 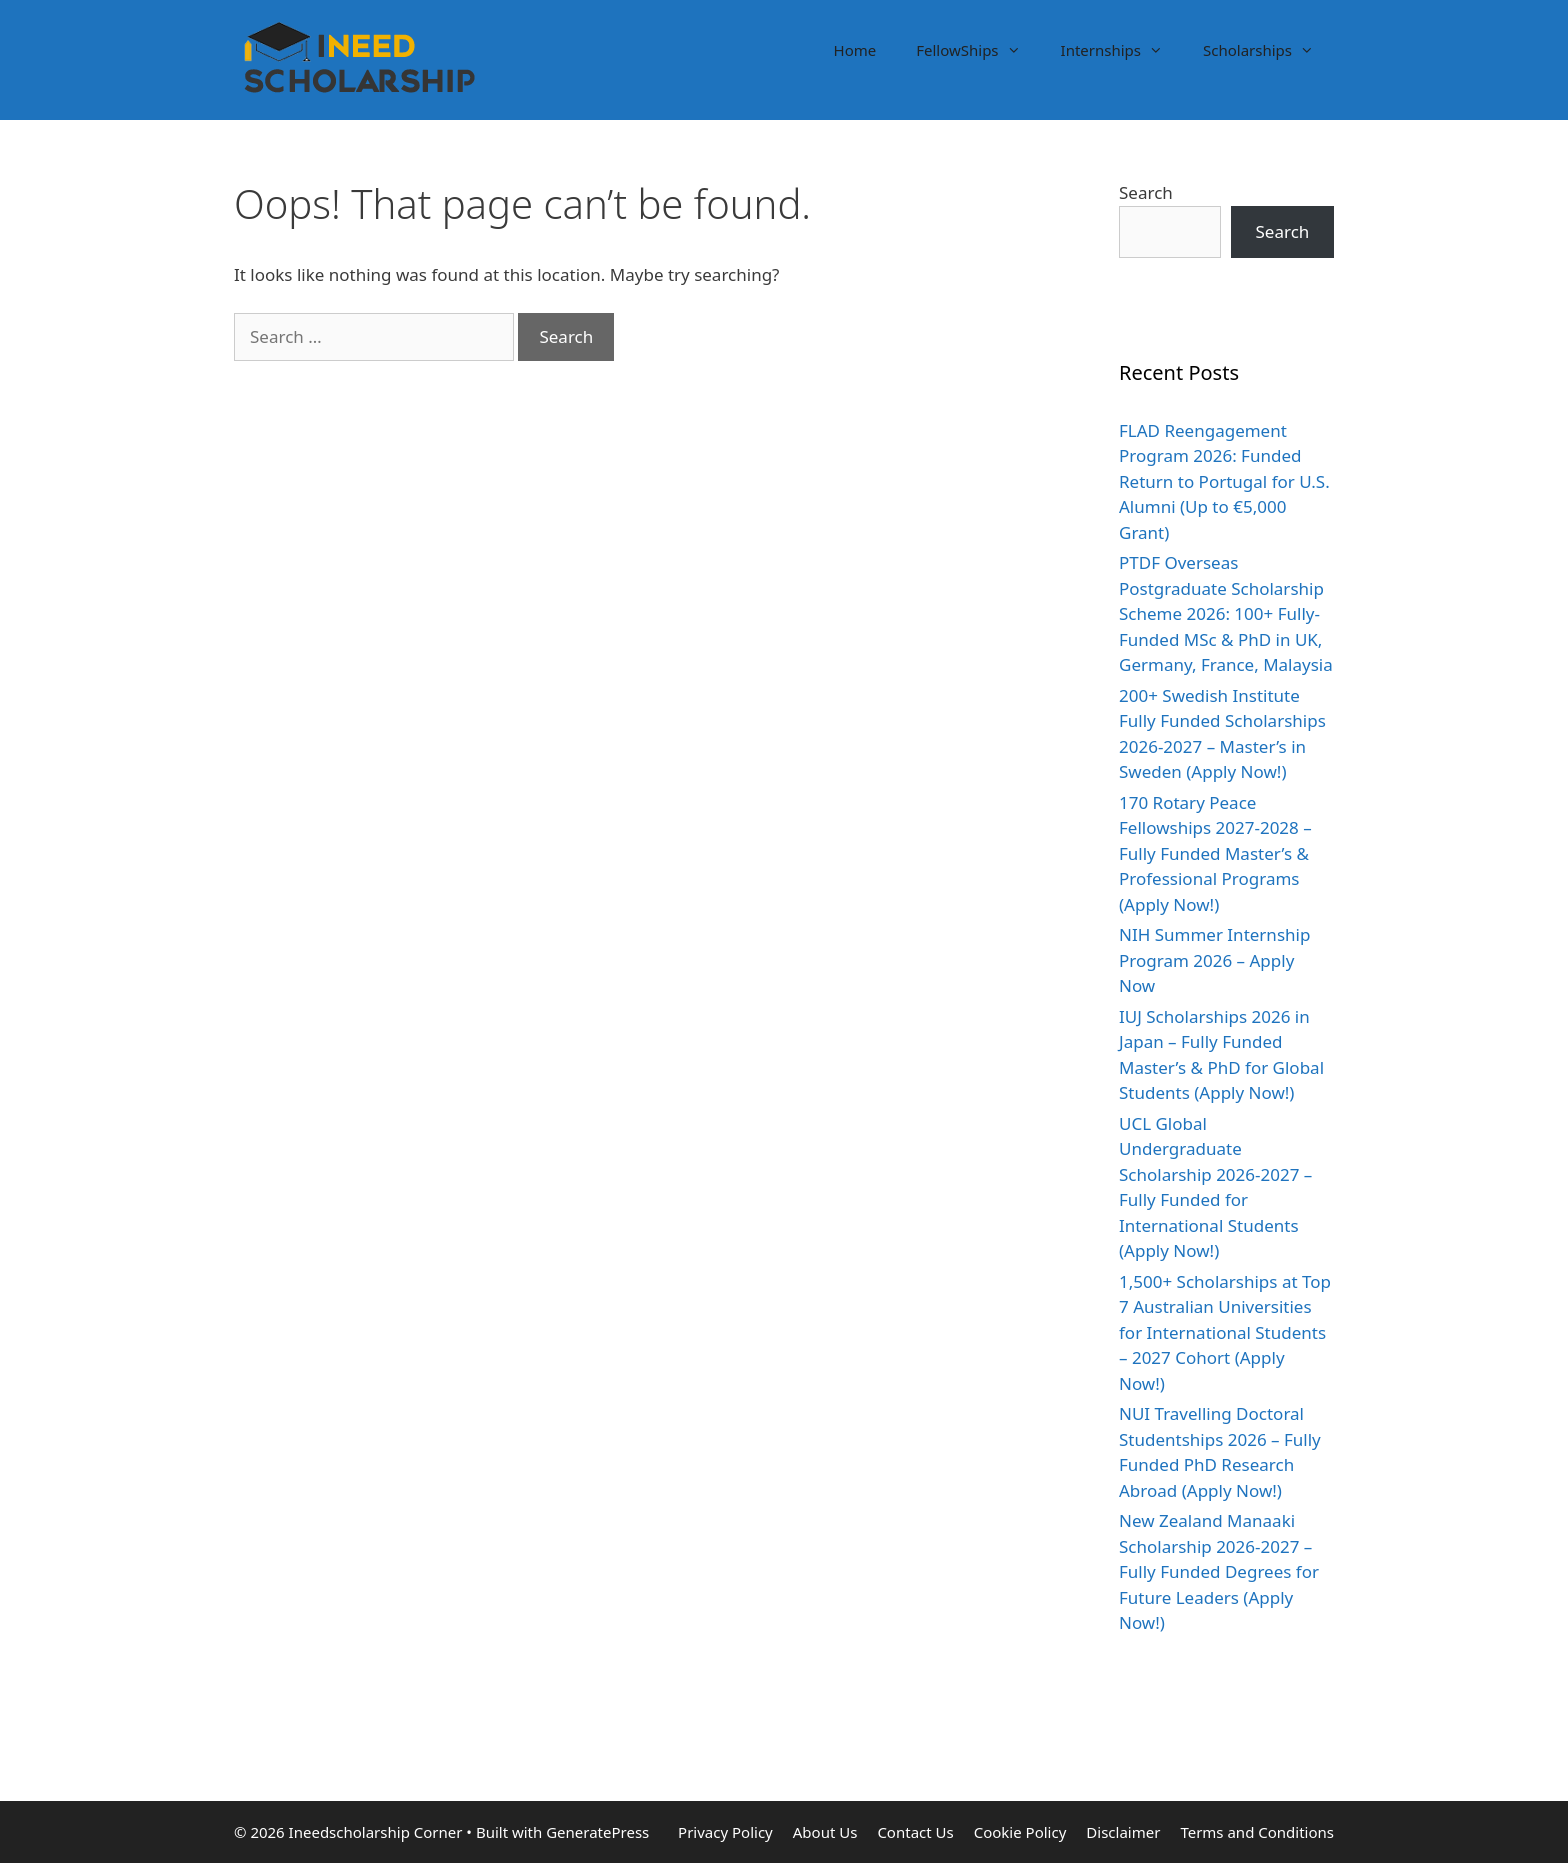 I want to click on Disclaimer, so click(x=1123, y=1832).